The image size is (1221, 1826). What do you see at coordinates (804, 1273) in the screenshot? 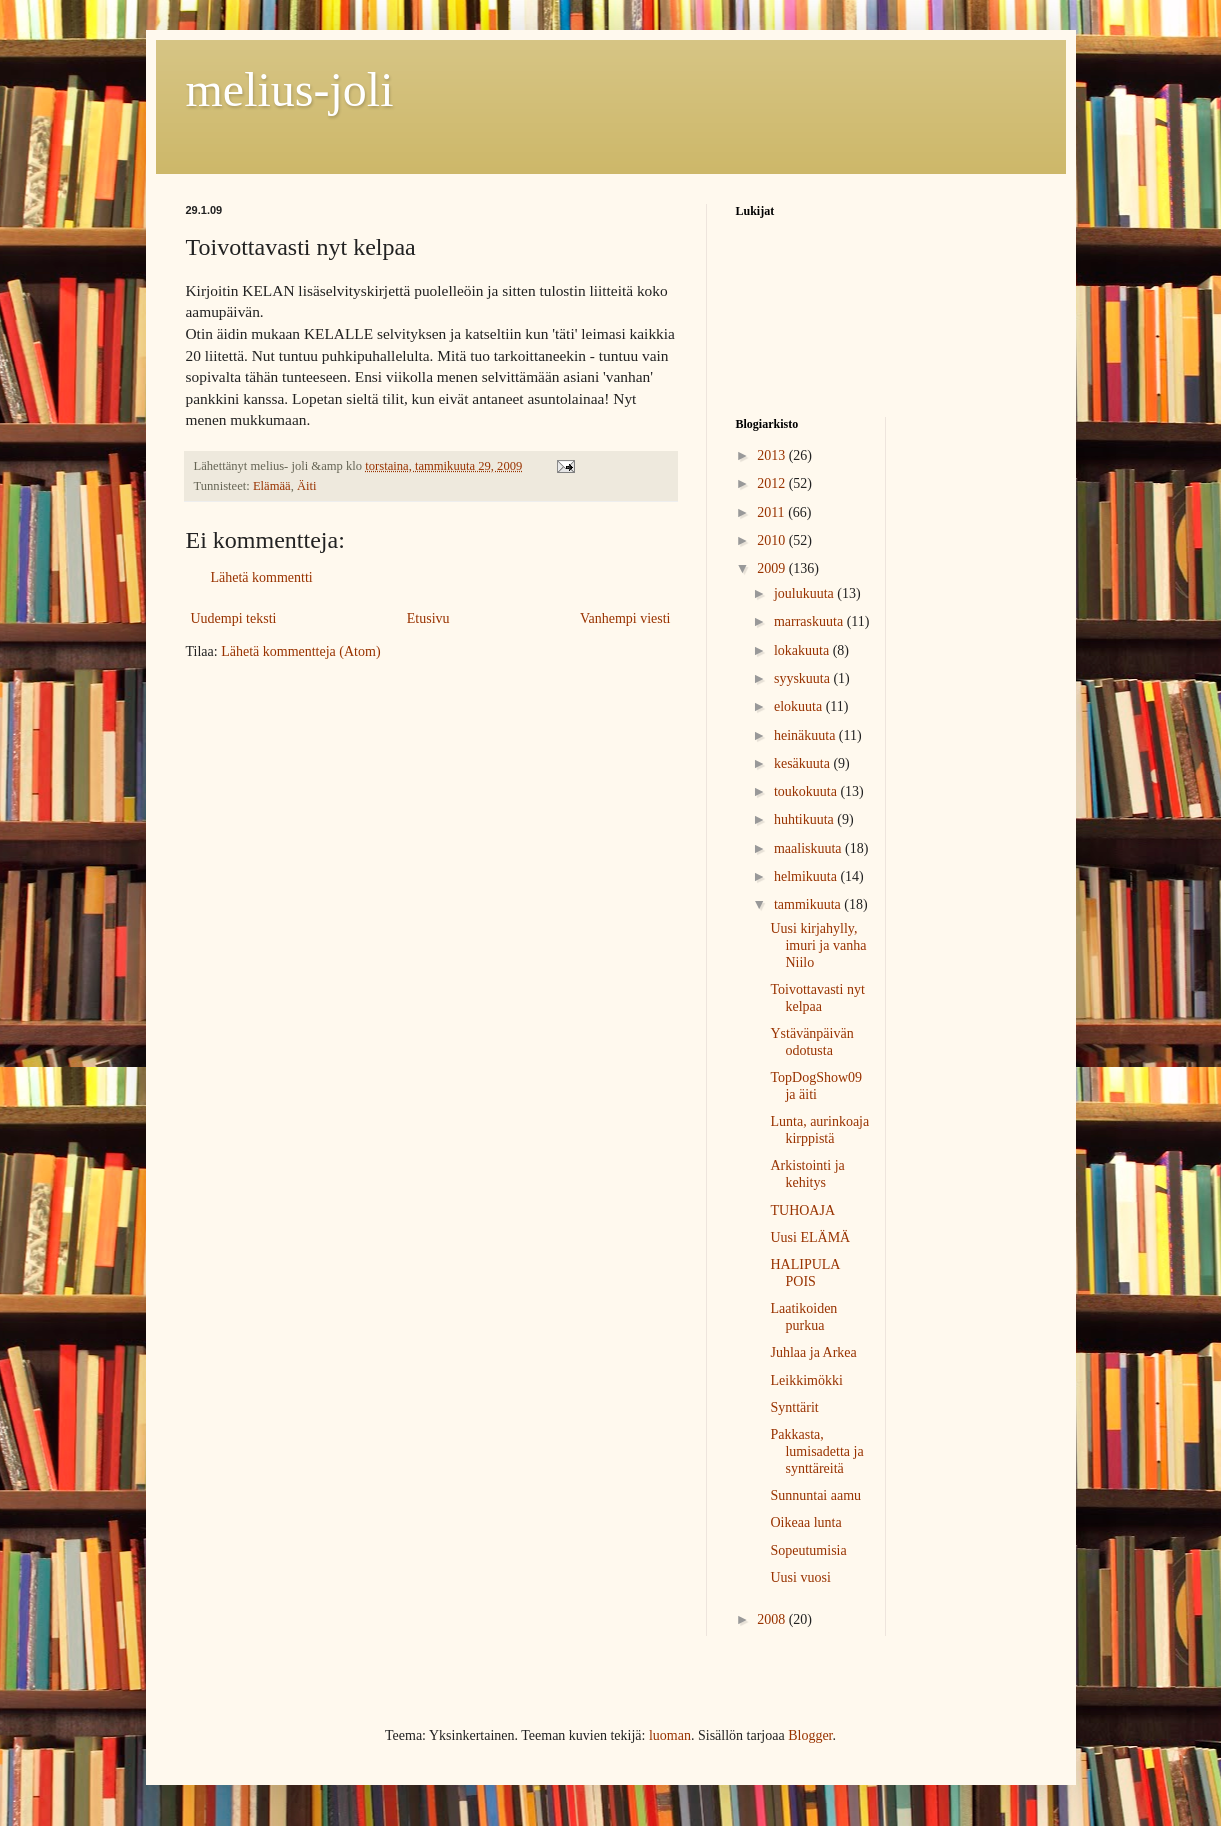
I see `HALIPULA POIS` at bounding box center [804, 1273].